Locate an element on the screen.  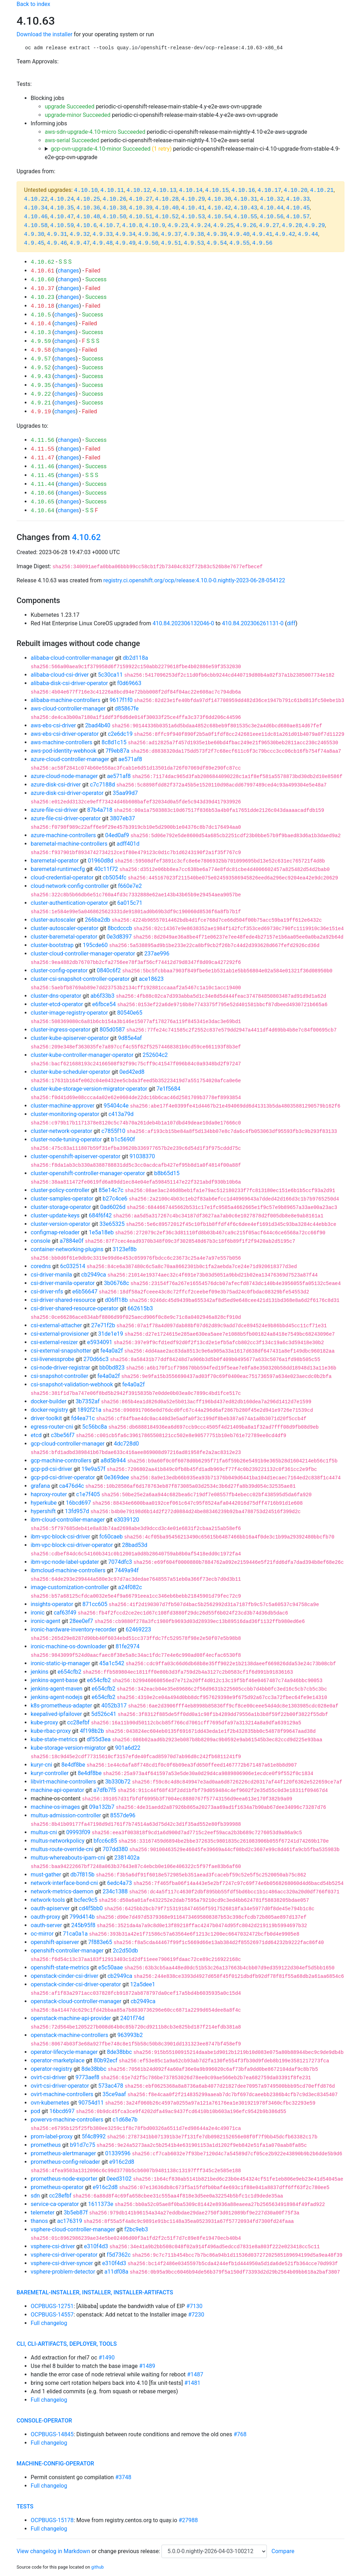
4.10.23 is located at coordinates (42, 297).